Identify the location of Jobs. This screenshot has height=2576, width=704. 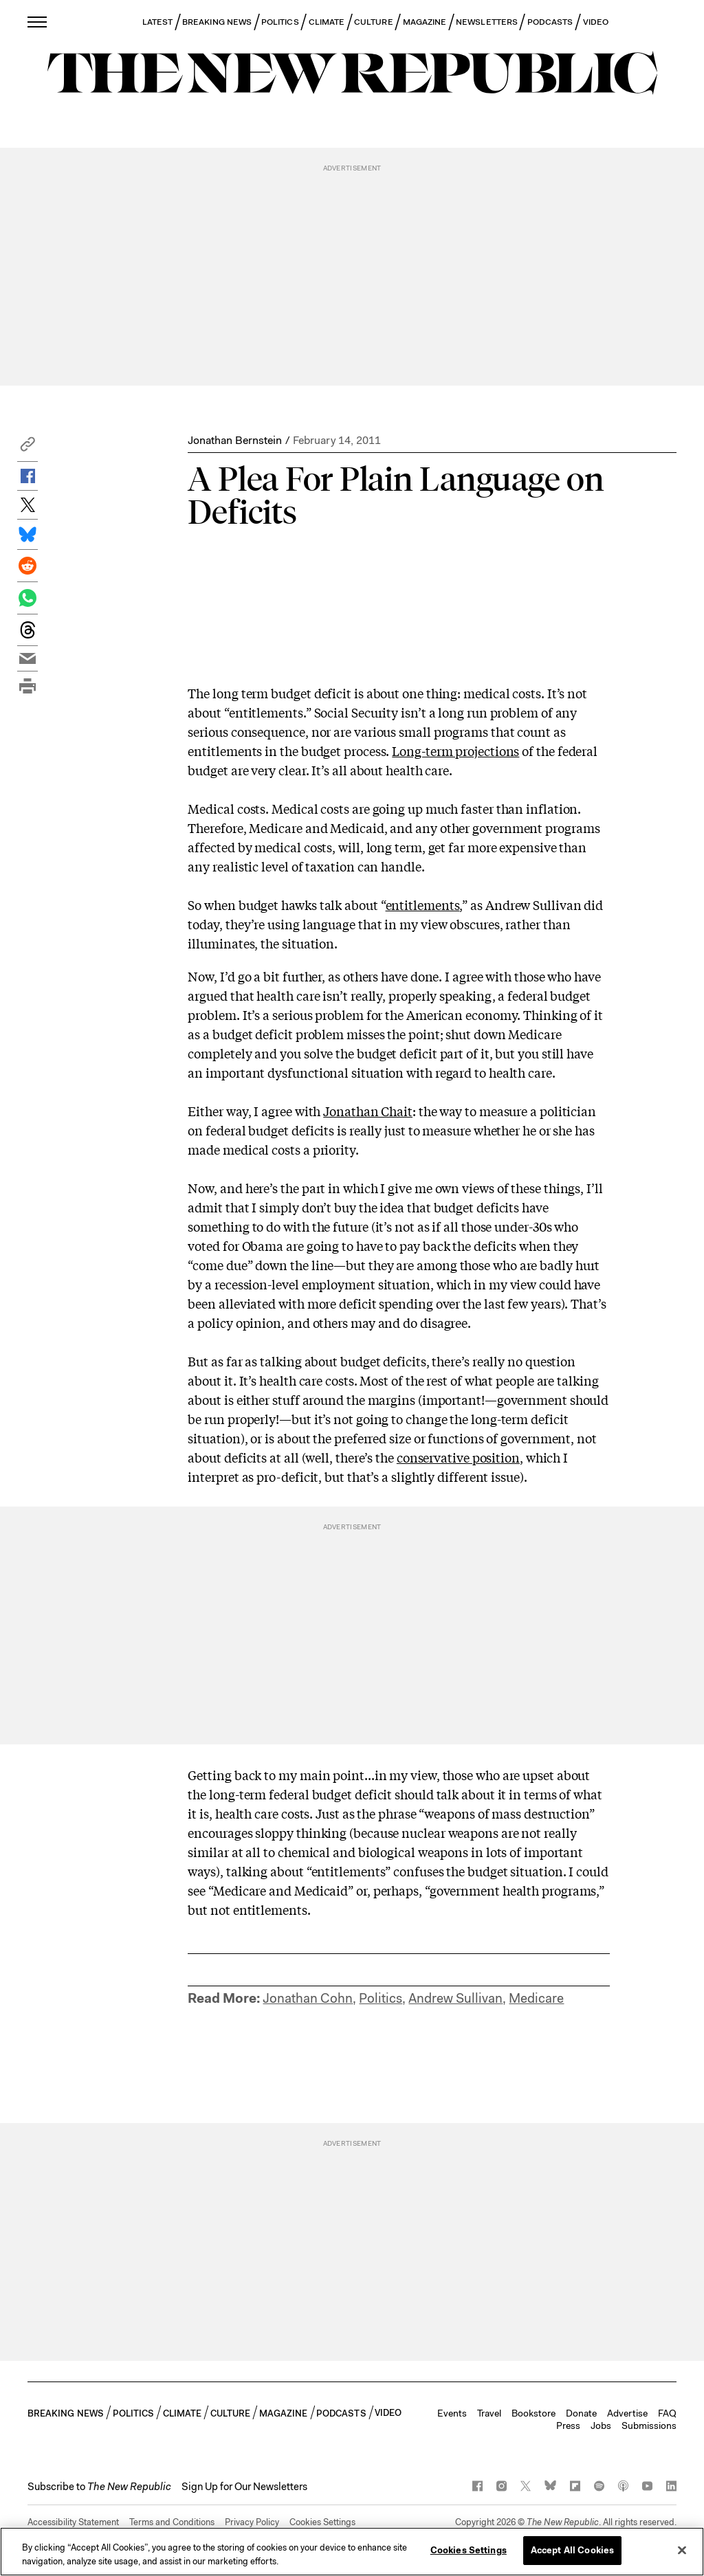
(601, 2425).